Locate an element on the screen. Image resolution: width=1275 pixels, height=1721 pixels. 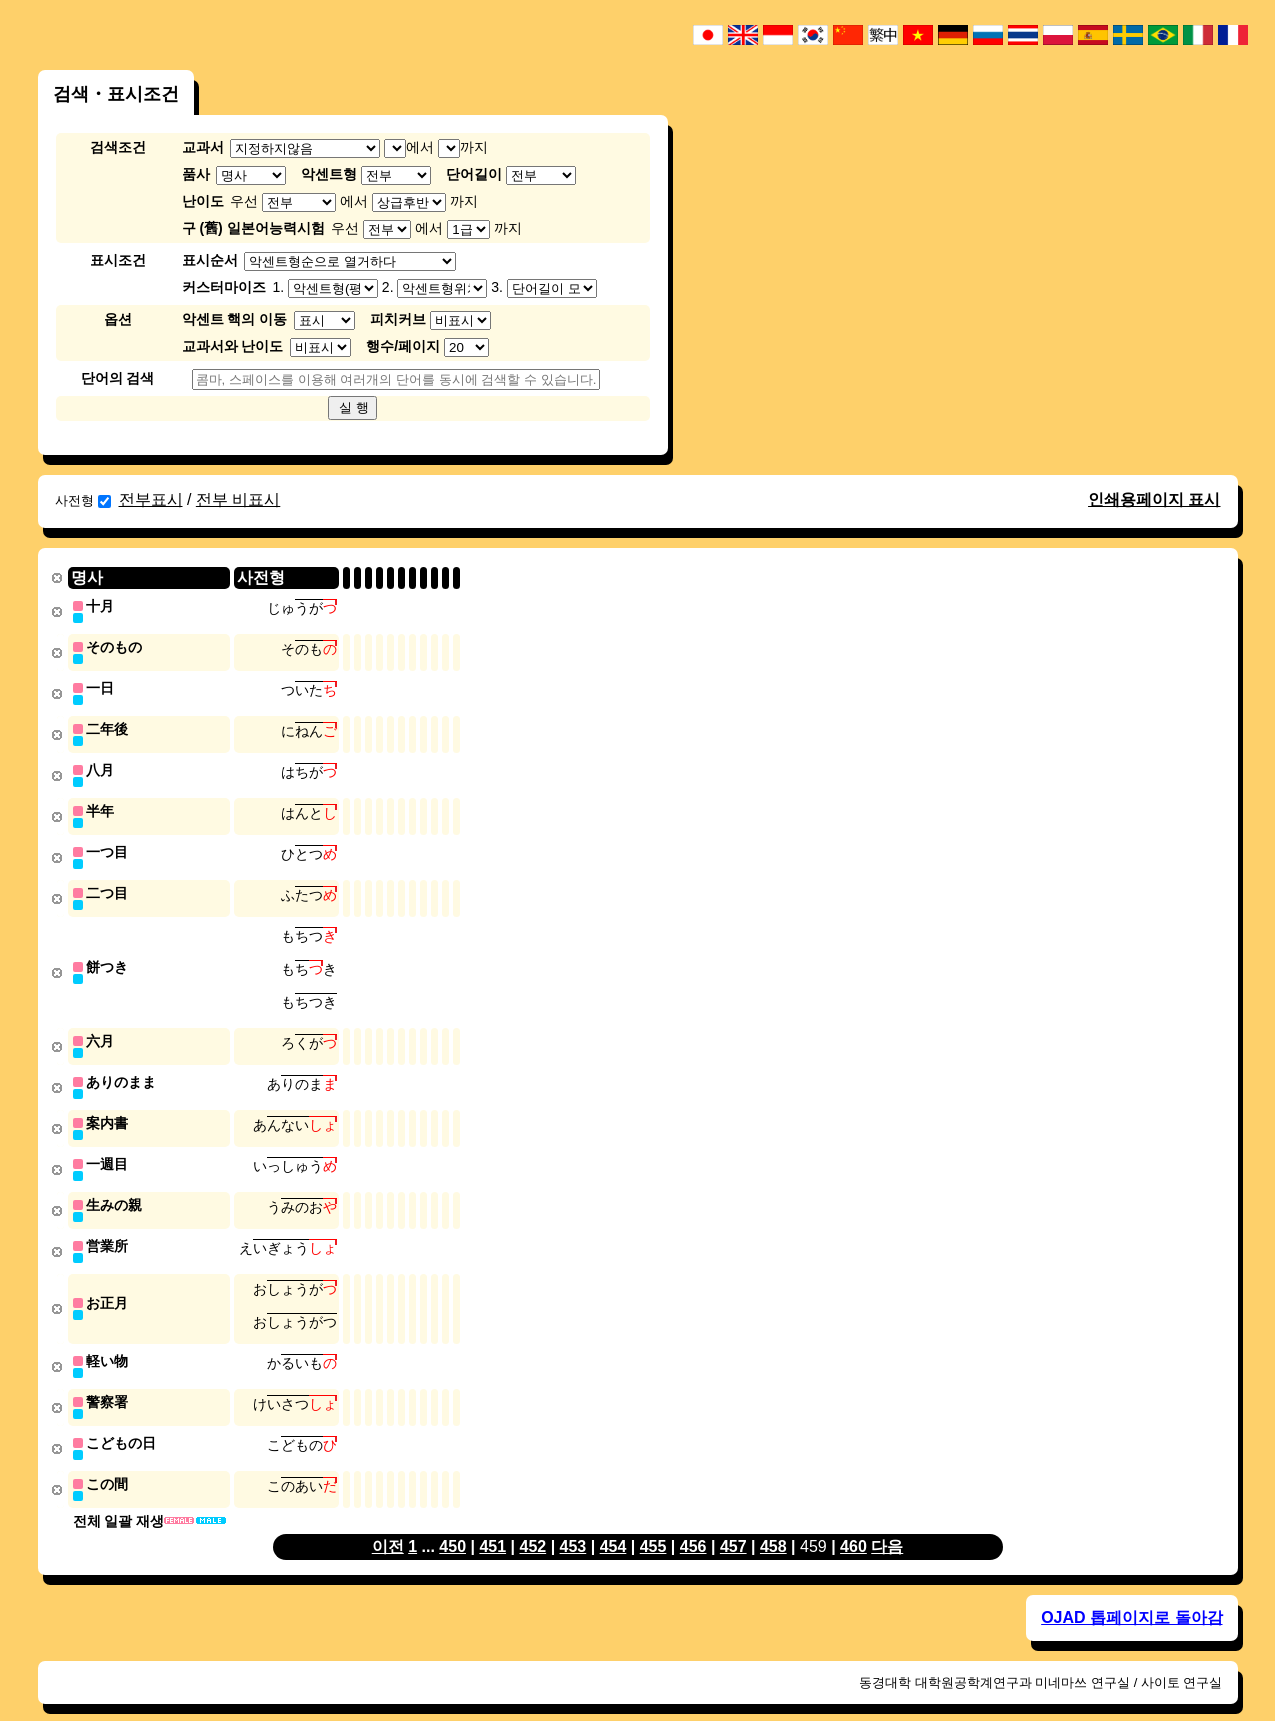
전부 비표시 is located at coordinates (238, 499).